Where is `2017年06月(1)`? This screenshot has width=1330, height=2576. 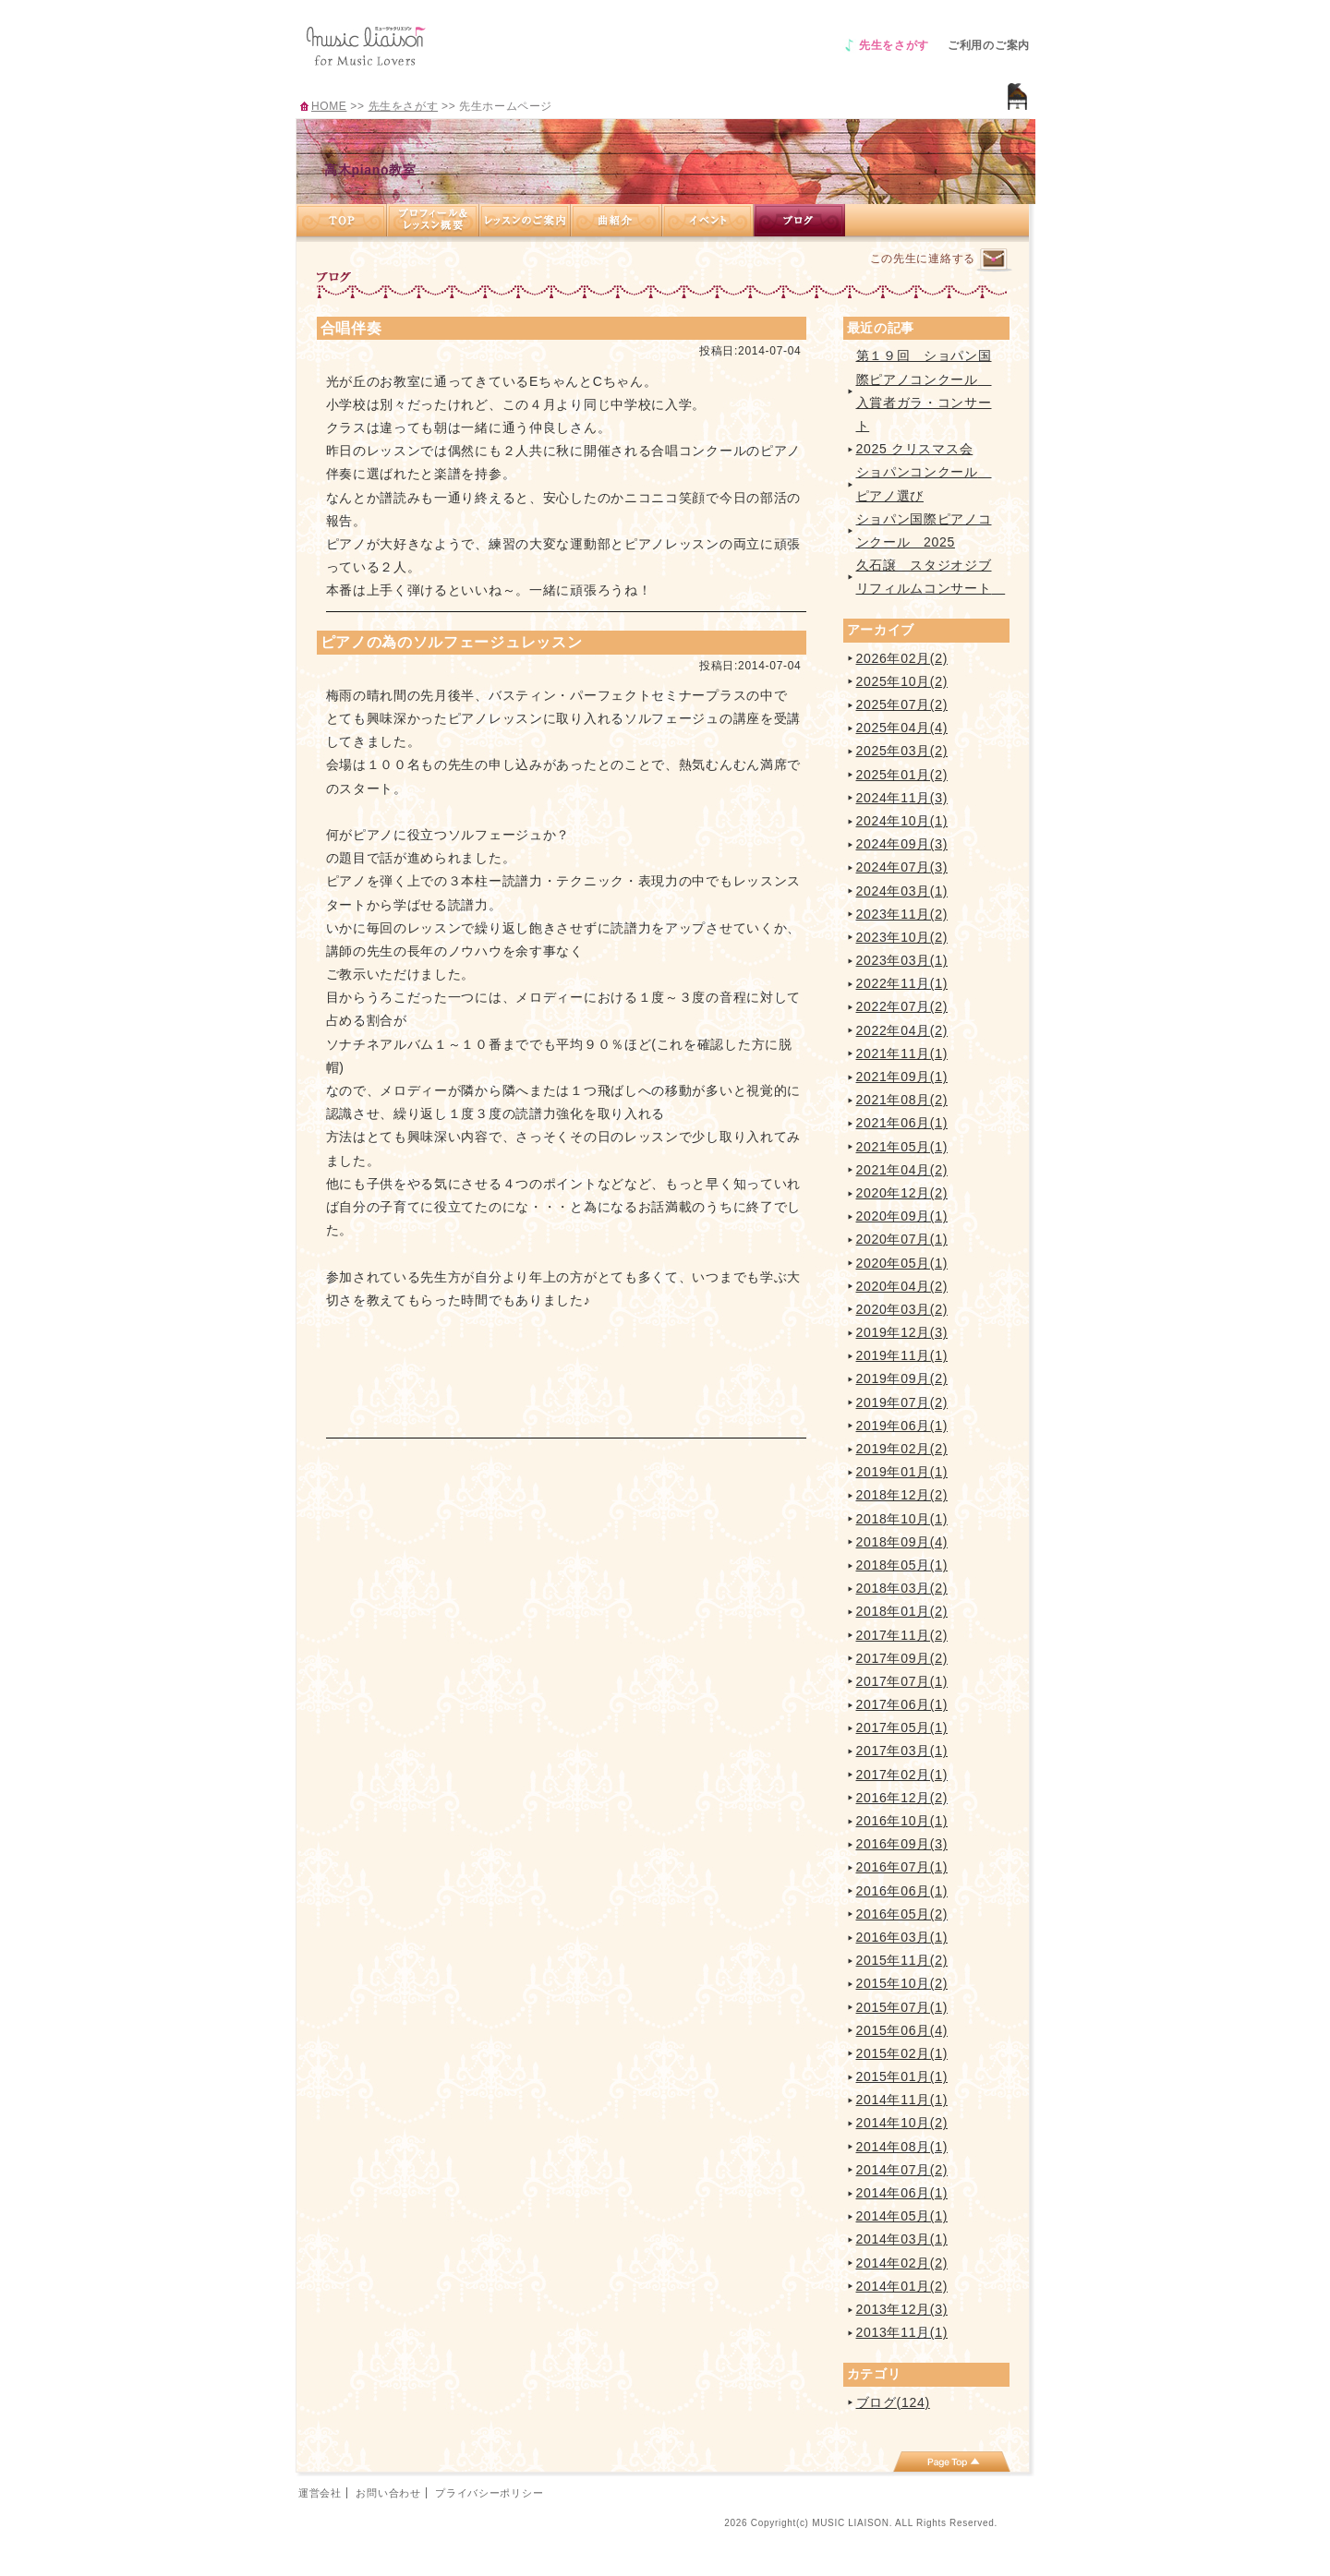 2017年06月(1) is located at coordinates (902, 1704).